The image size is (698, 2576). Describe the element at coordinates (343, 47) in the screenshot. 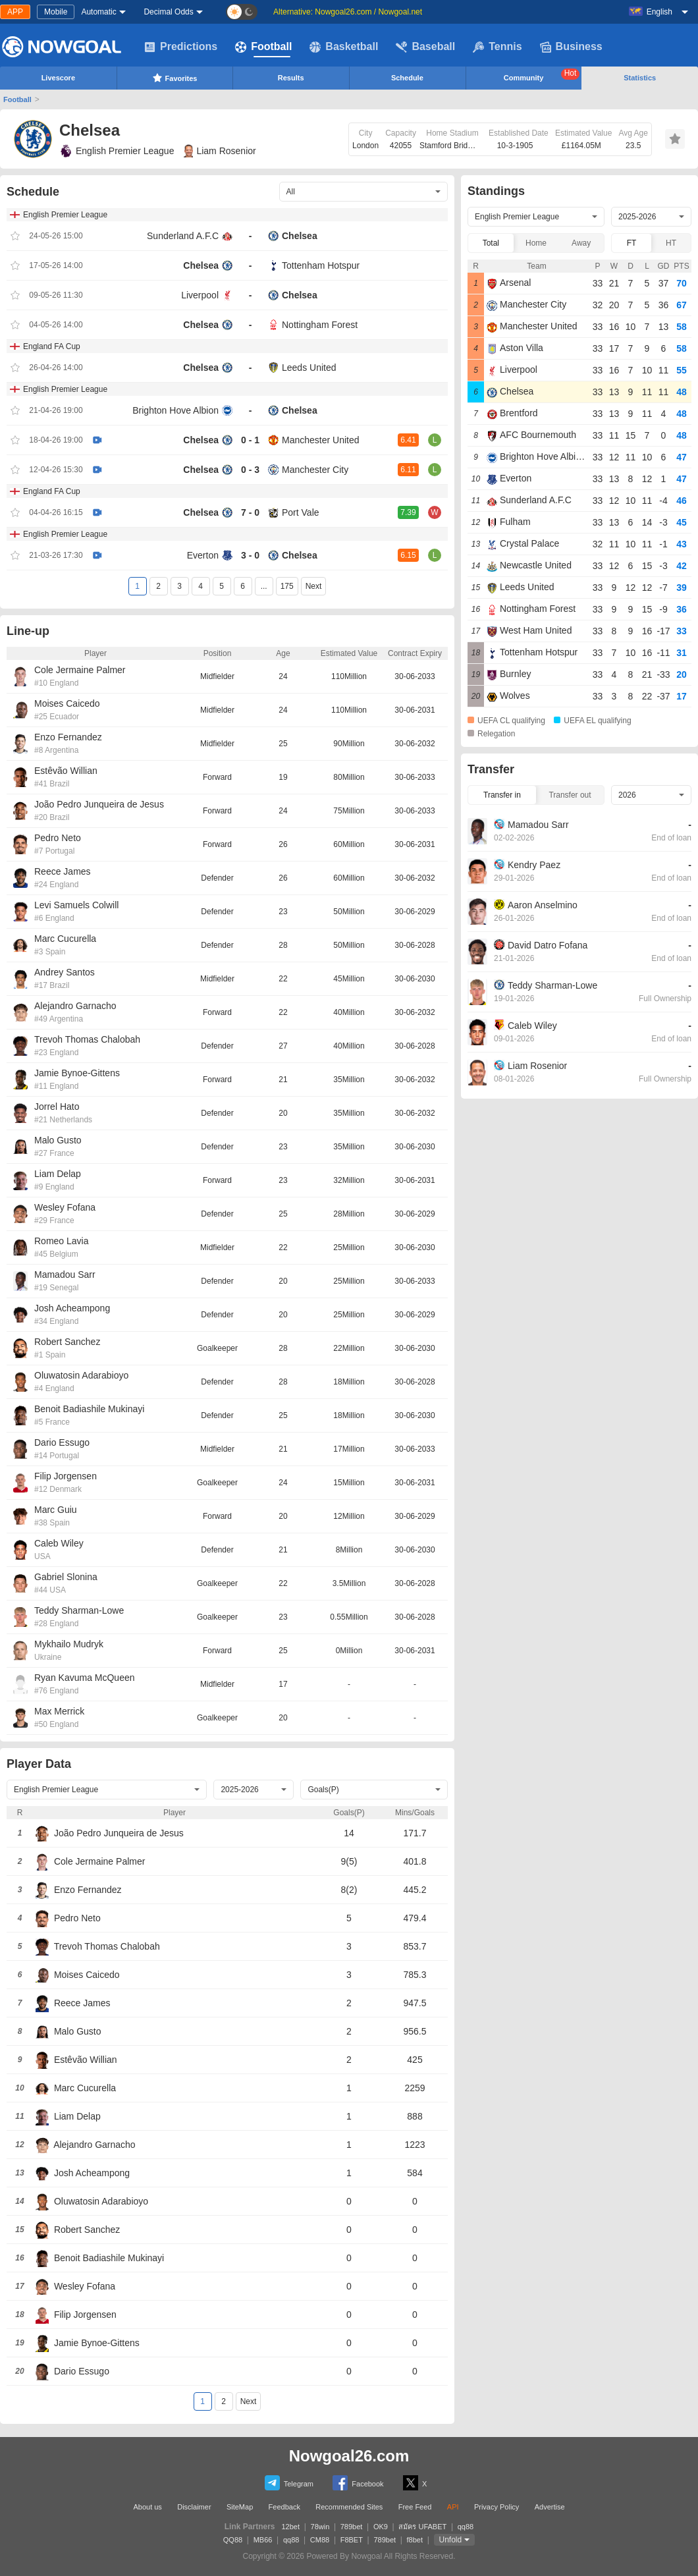

I see `Basketball` at that location.